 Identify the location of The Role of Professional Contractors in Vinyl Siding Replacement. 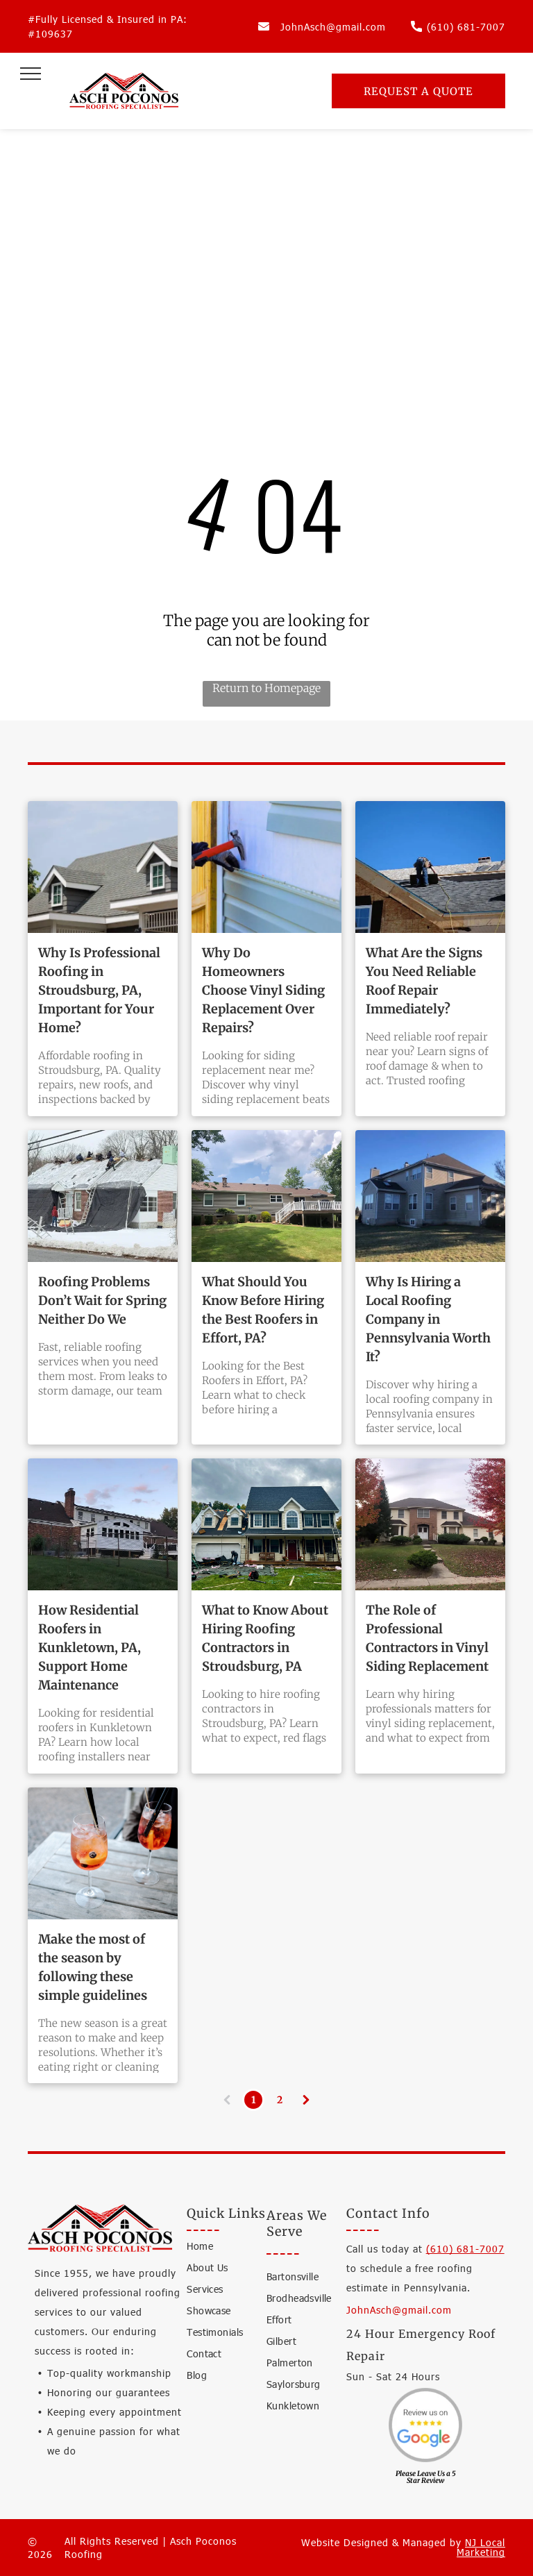
(427, 1638).